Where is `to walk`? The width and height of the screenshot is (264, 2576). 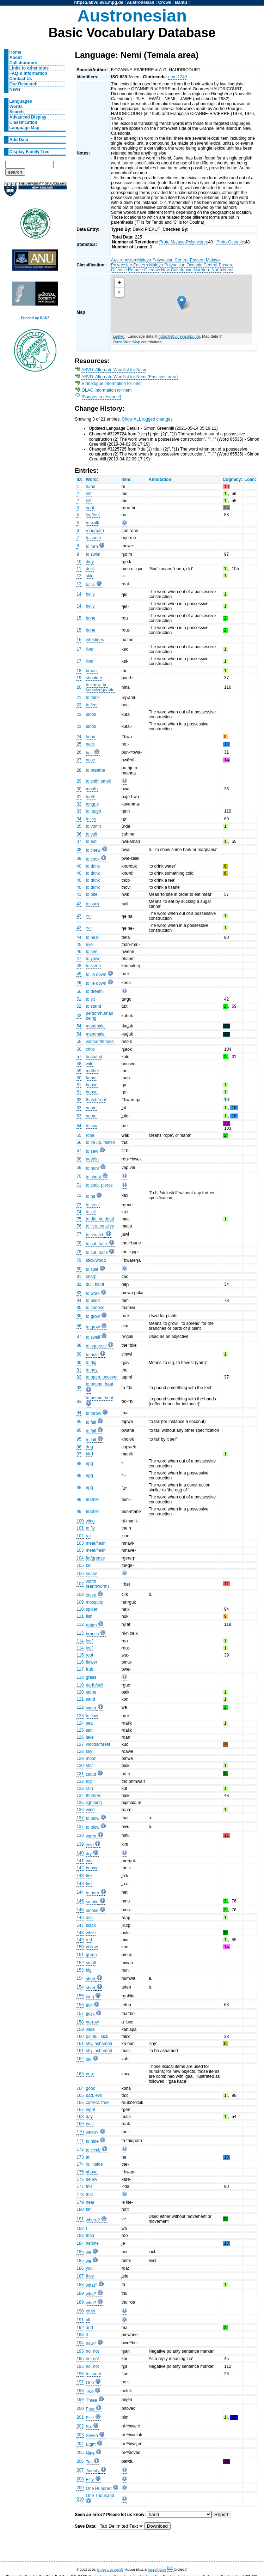
to walk is located at coordinates (92, 522).